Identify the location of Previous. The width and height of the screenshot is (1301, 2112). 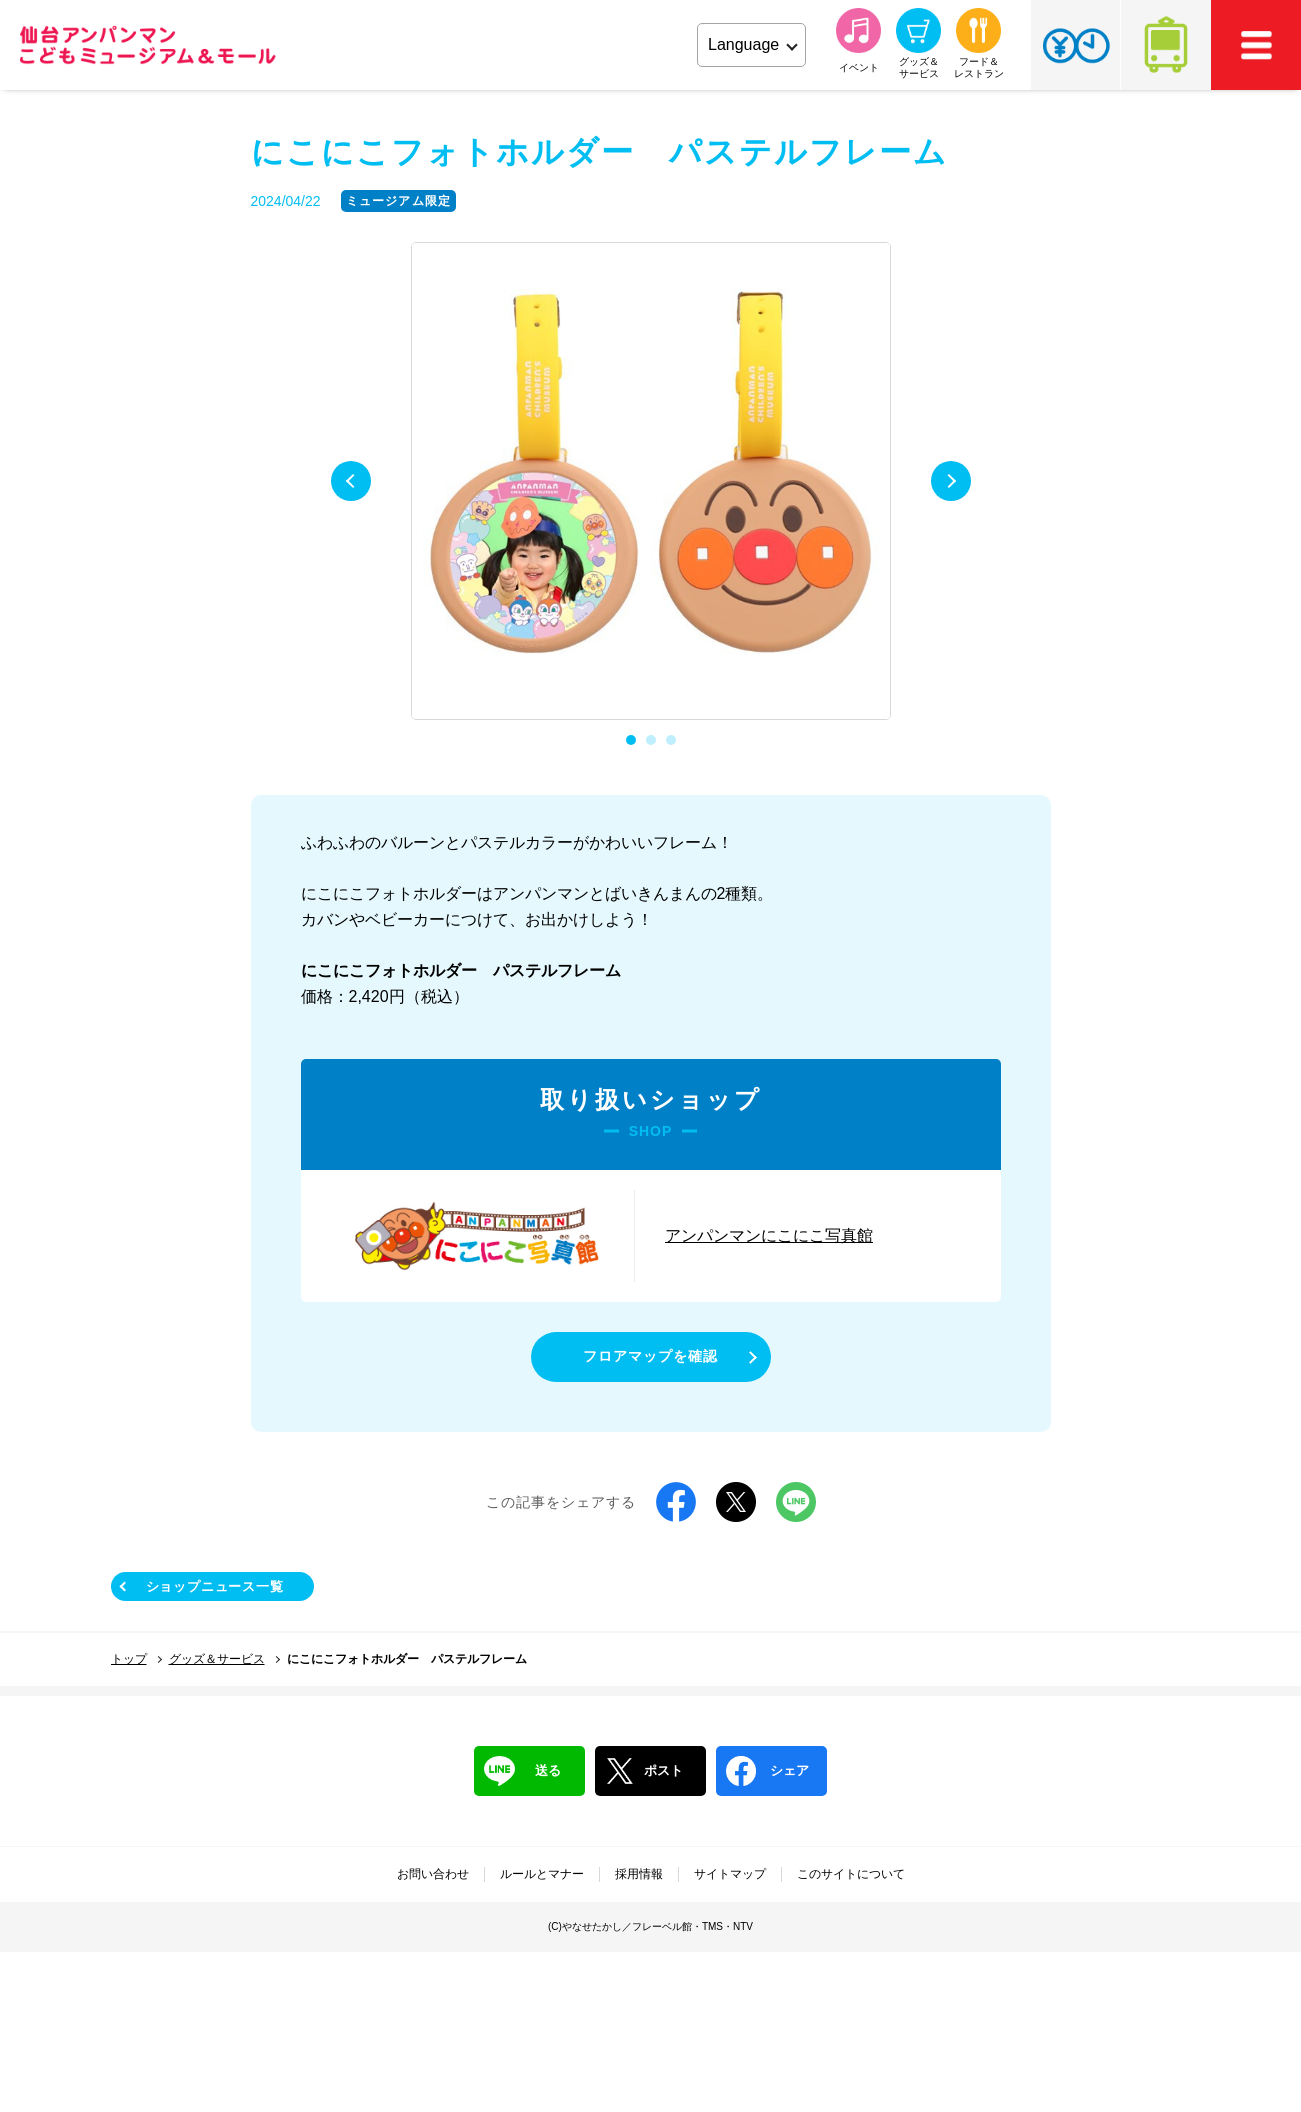
(351, 481).